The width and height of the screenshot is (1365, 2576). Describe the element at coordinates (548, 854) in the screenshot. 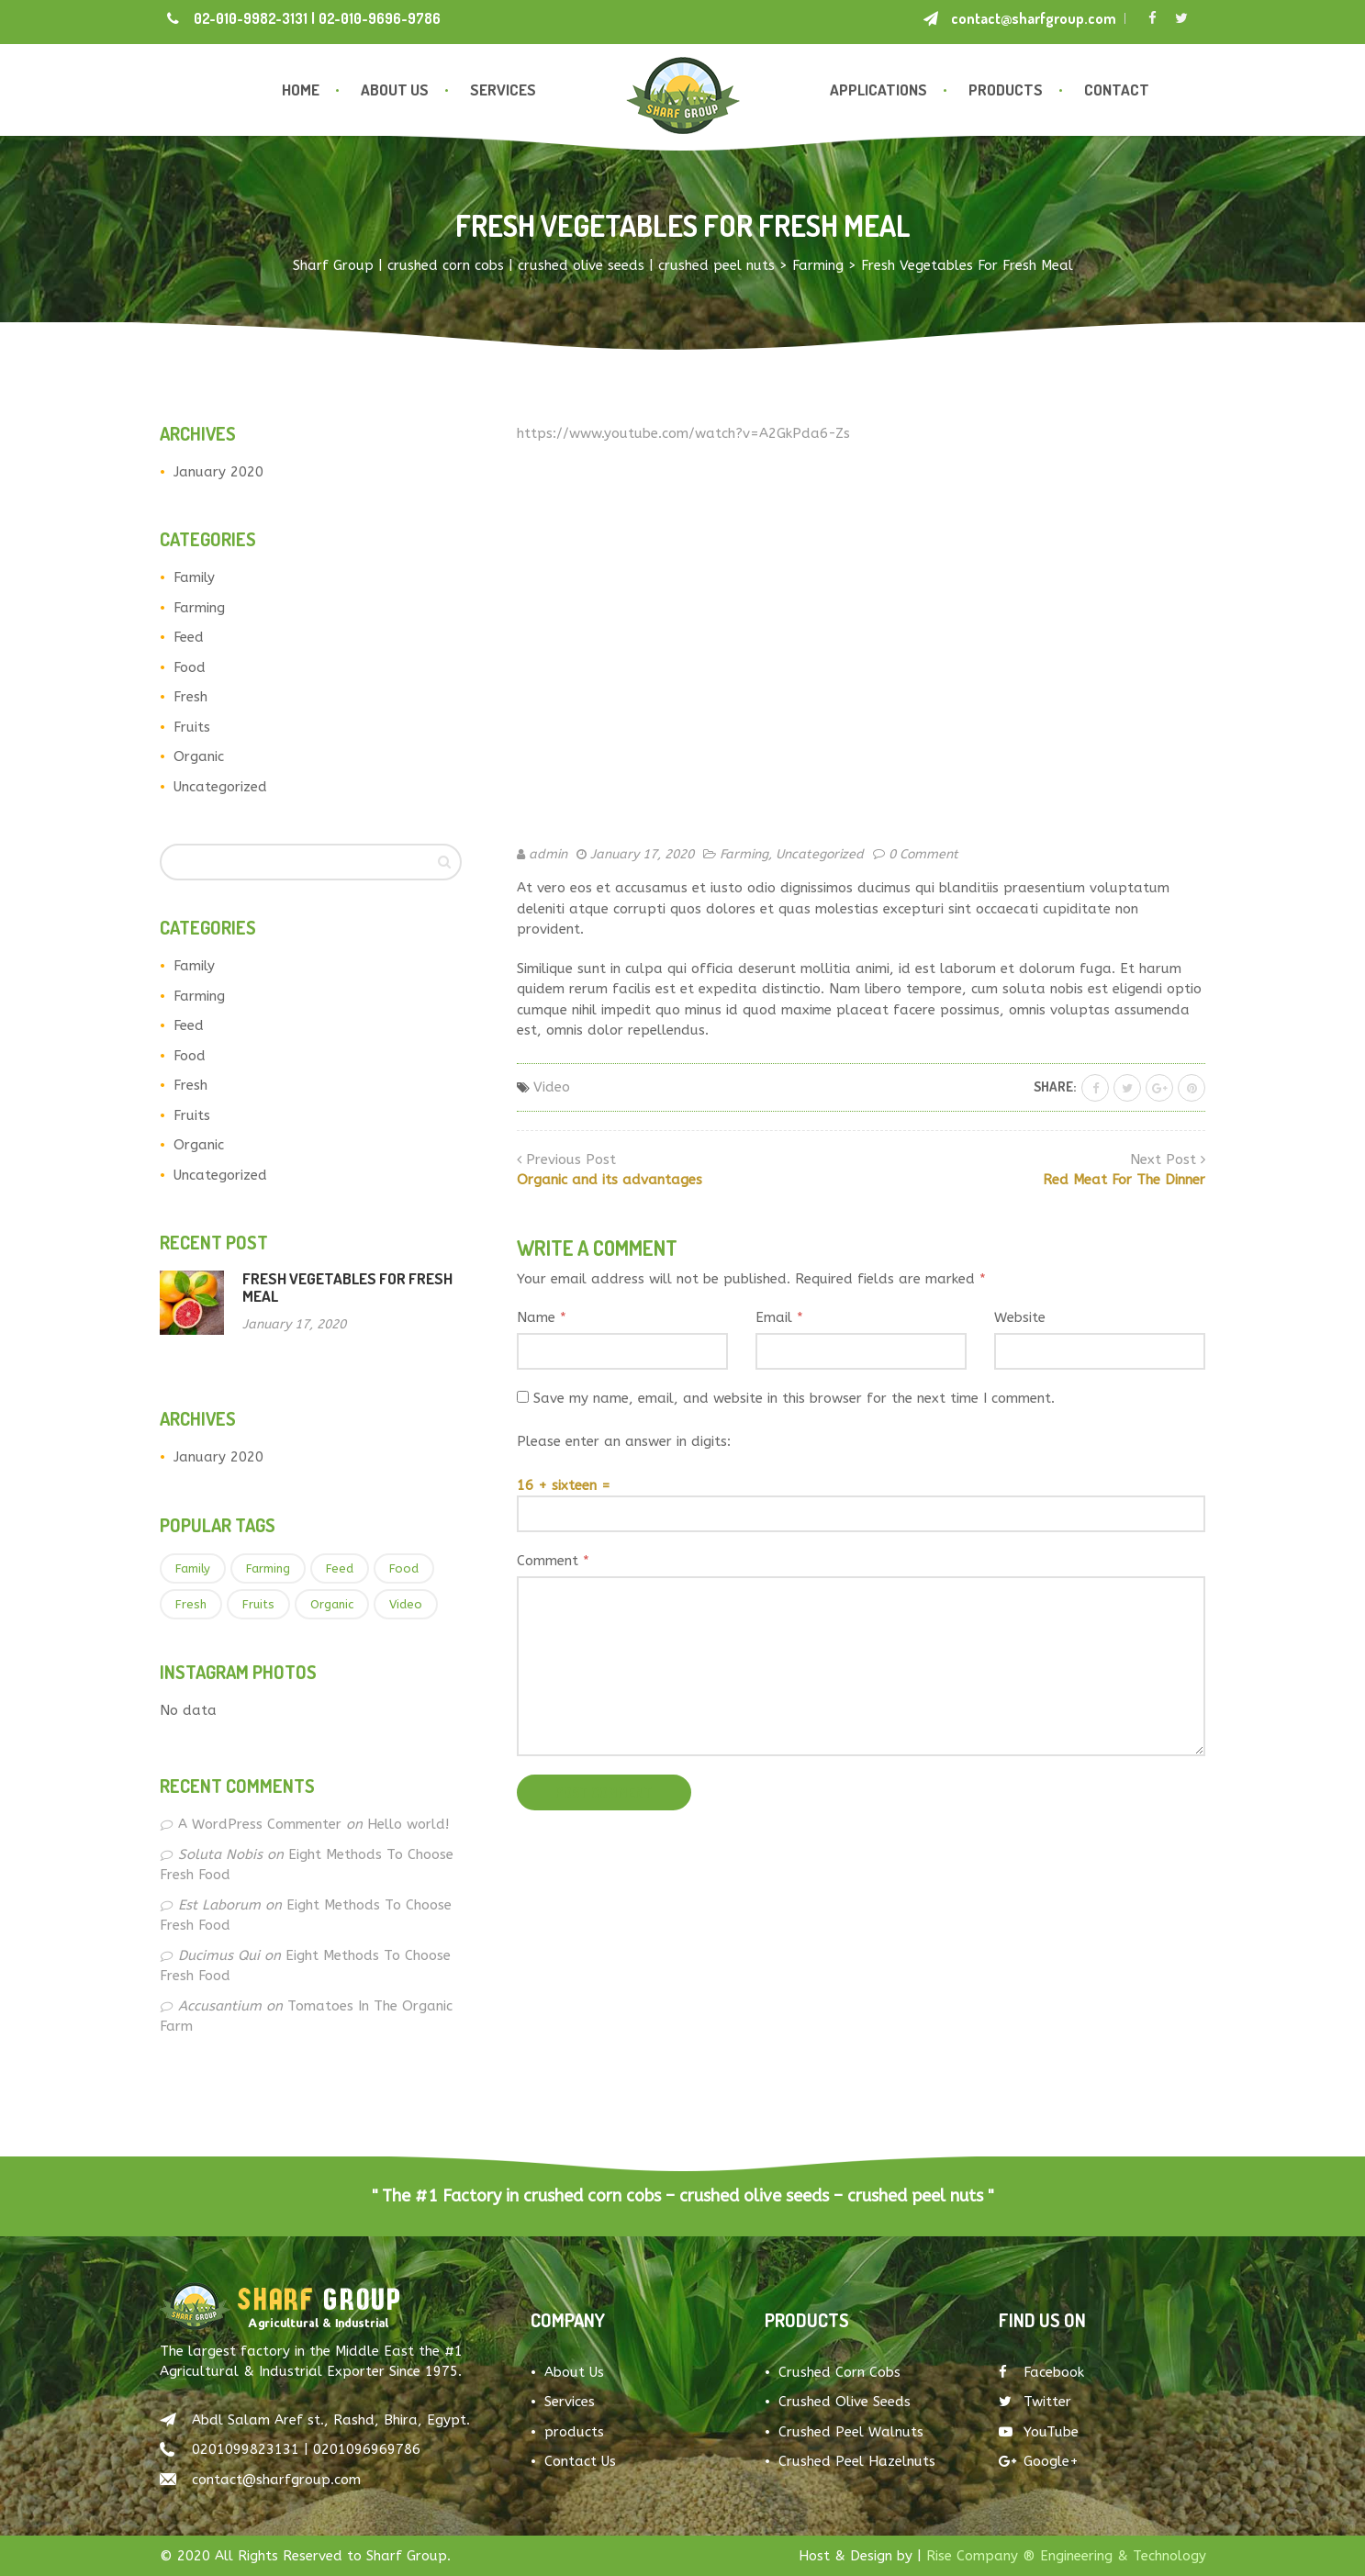

I see `admin` at that location.